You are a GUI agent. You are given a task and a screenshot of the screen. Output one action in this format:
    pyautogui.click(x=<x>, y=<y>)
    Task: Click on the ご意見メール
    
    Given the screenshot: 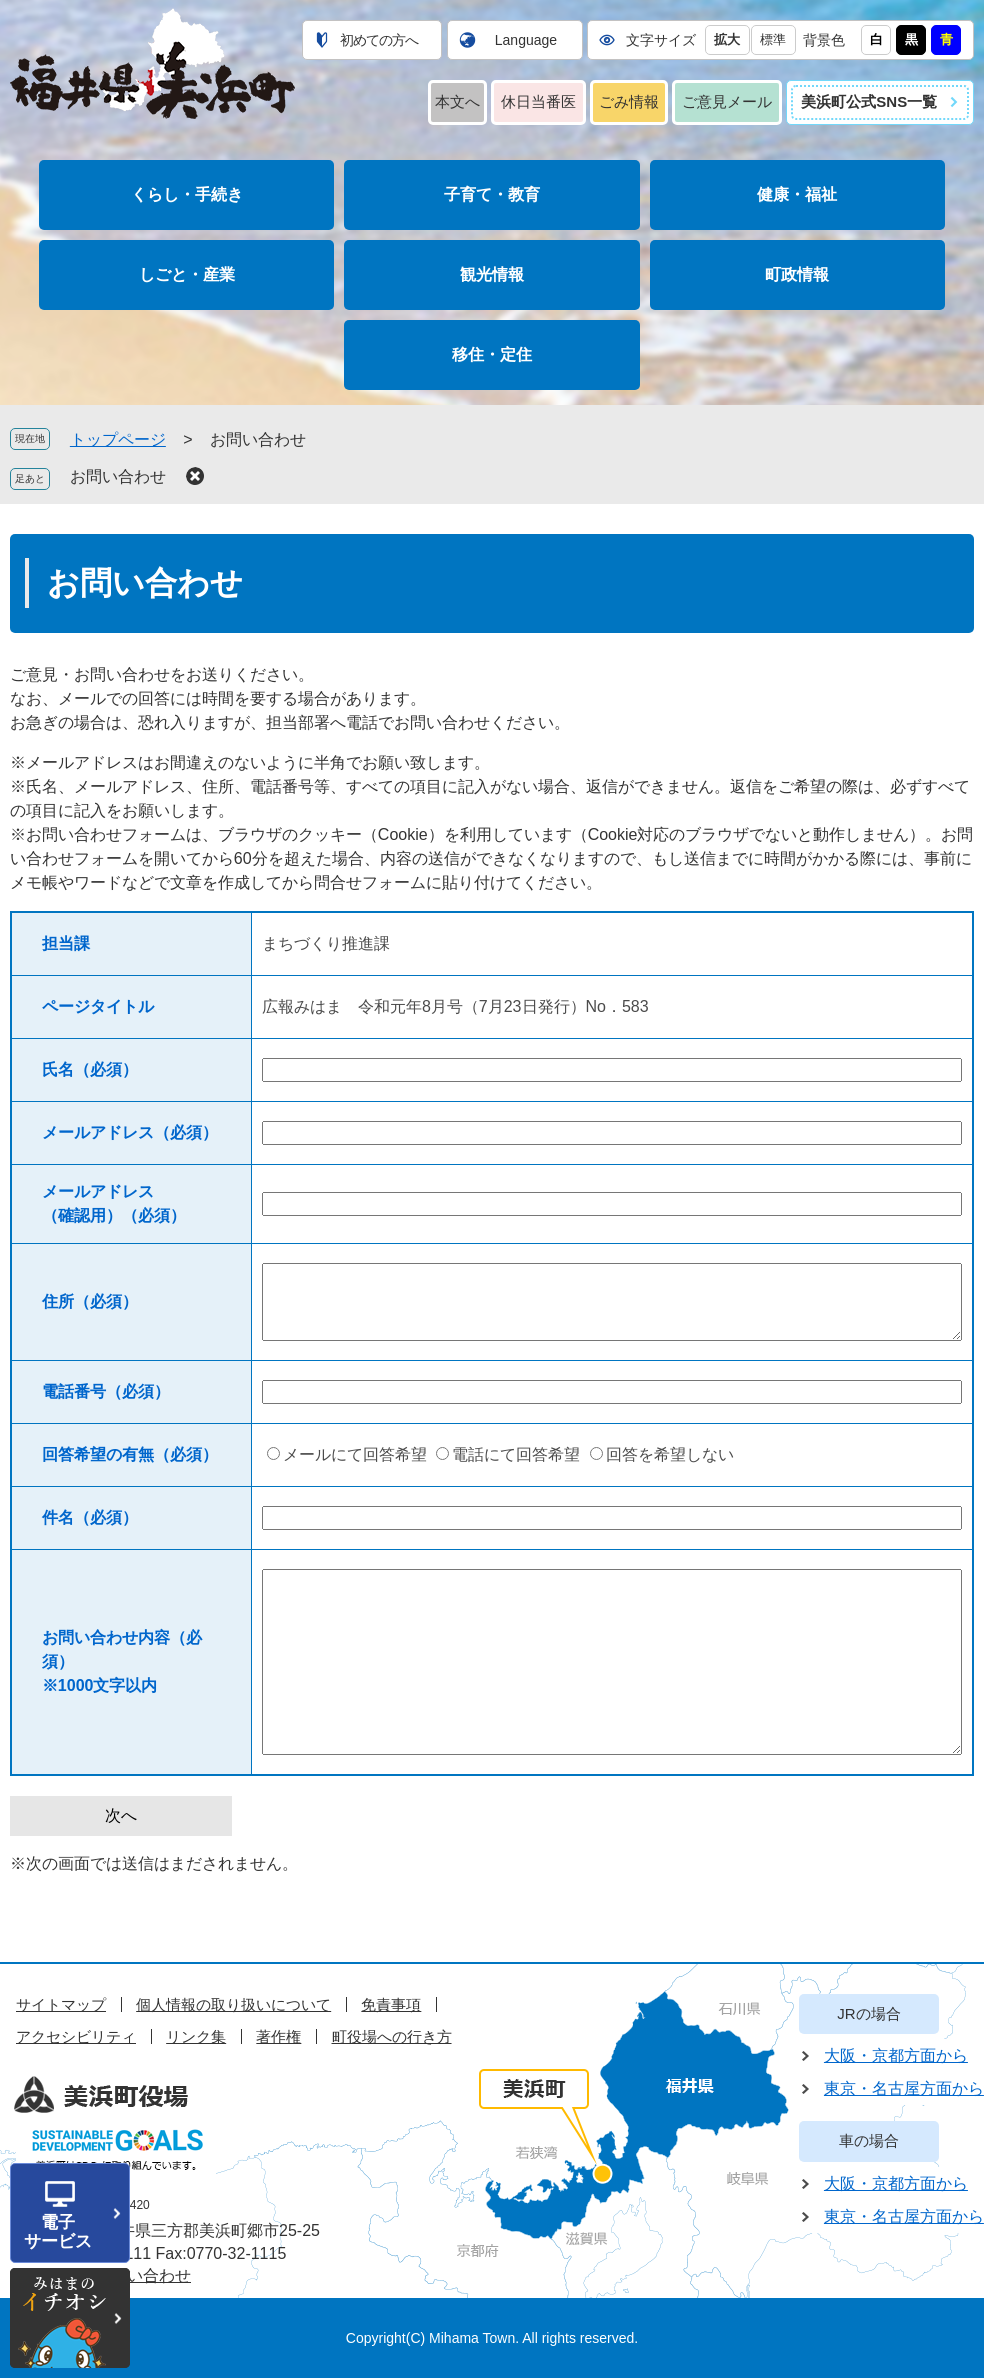 What is the action you would take?
    pyautogui.click(x=727, y=101)
    